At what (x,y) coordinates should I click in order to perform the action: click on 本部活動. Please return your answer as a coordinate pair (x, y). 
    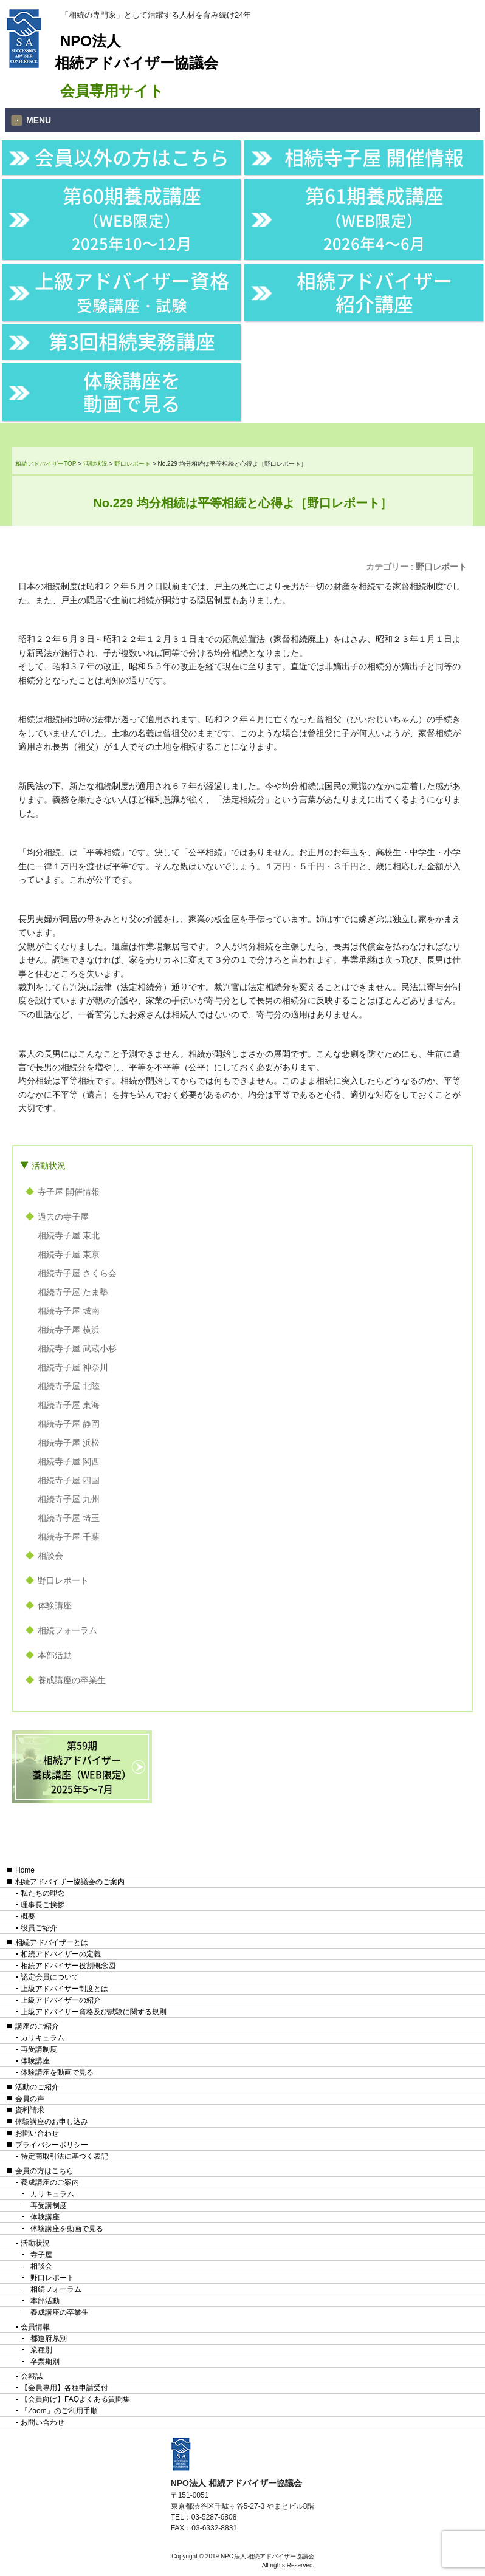
    Looking at the image, I should click on (55, 1655).